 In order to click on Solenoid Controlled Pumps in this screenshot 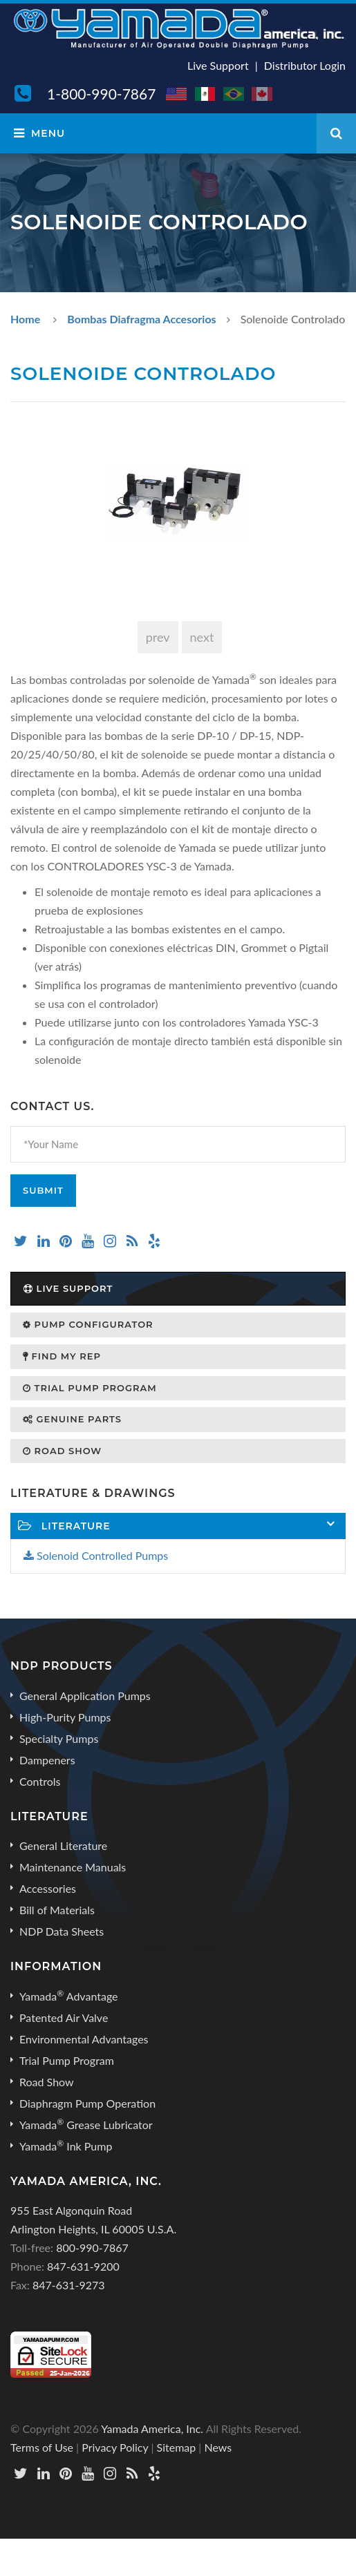, I will do `click(96, 1555)`.